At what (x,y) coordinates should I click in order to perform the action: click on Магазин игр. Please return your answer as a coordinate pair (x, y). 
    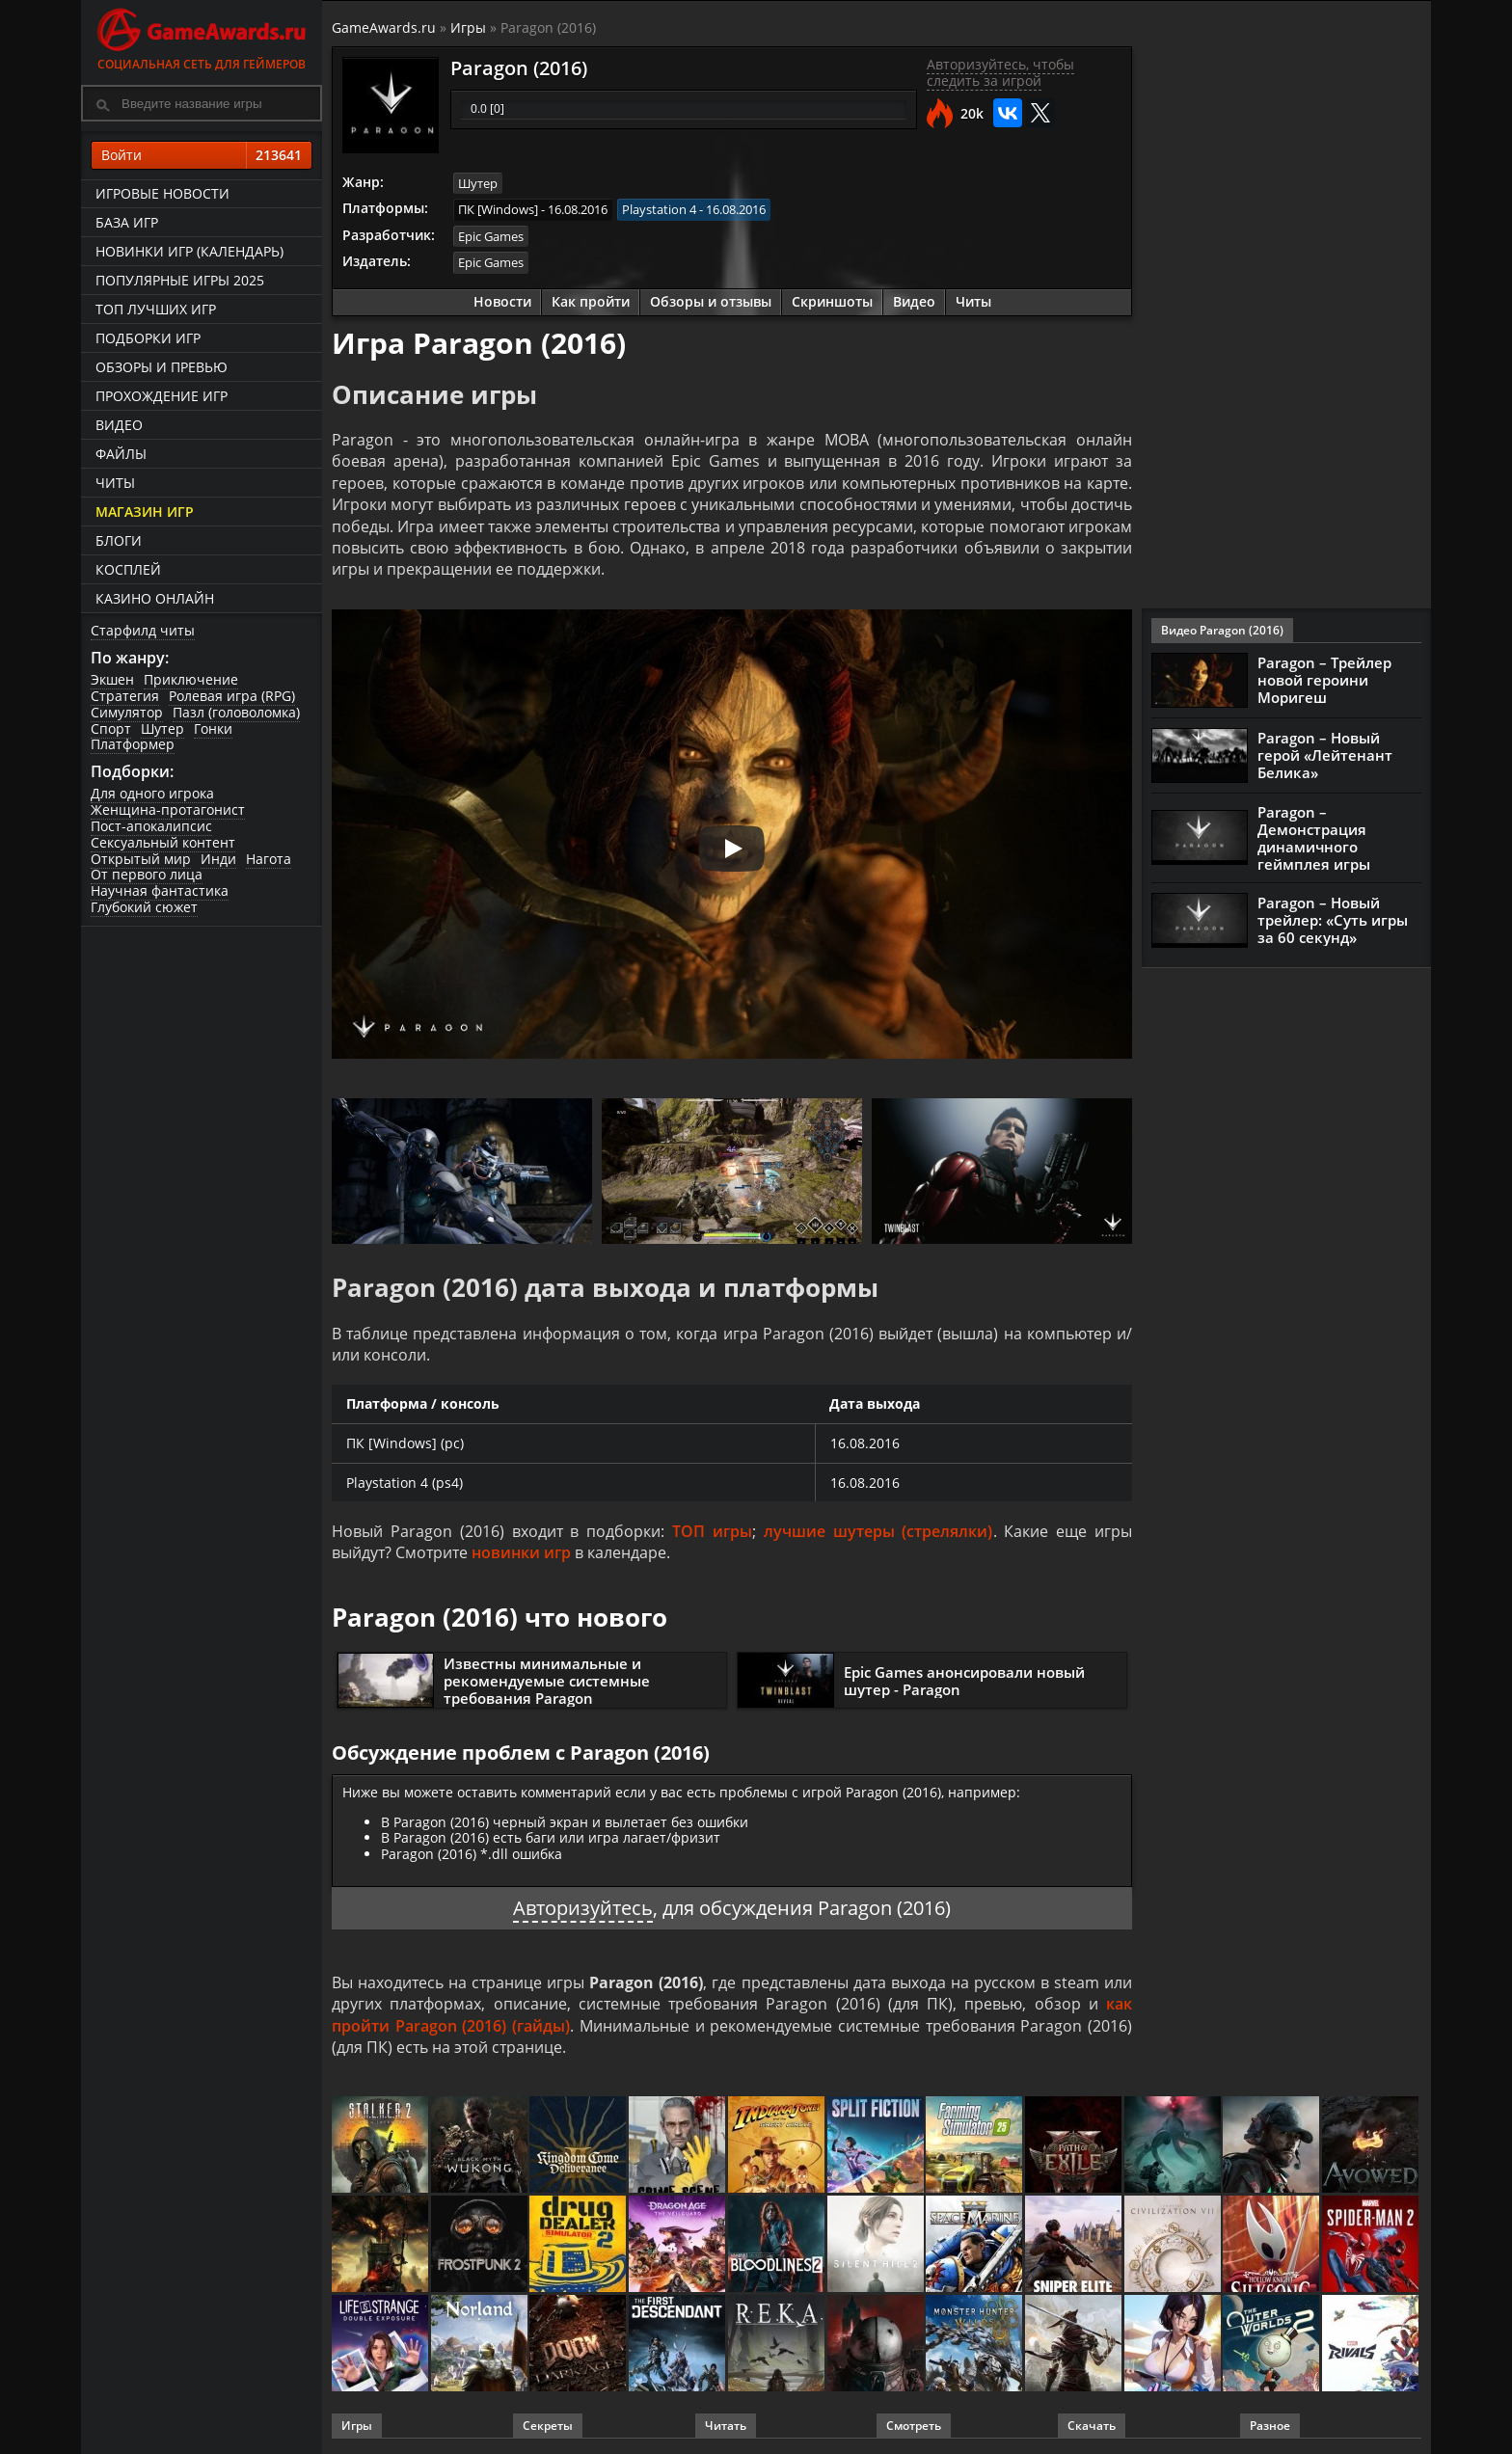
    Looking at the image, I should click on (144, 511).